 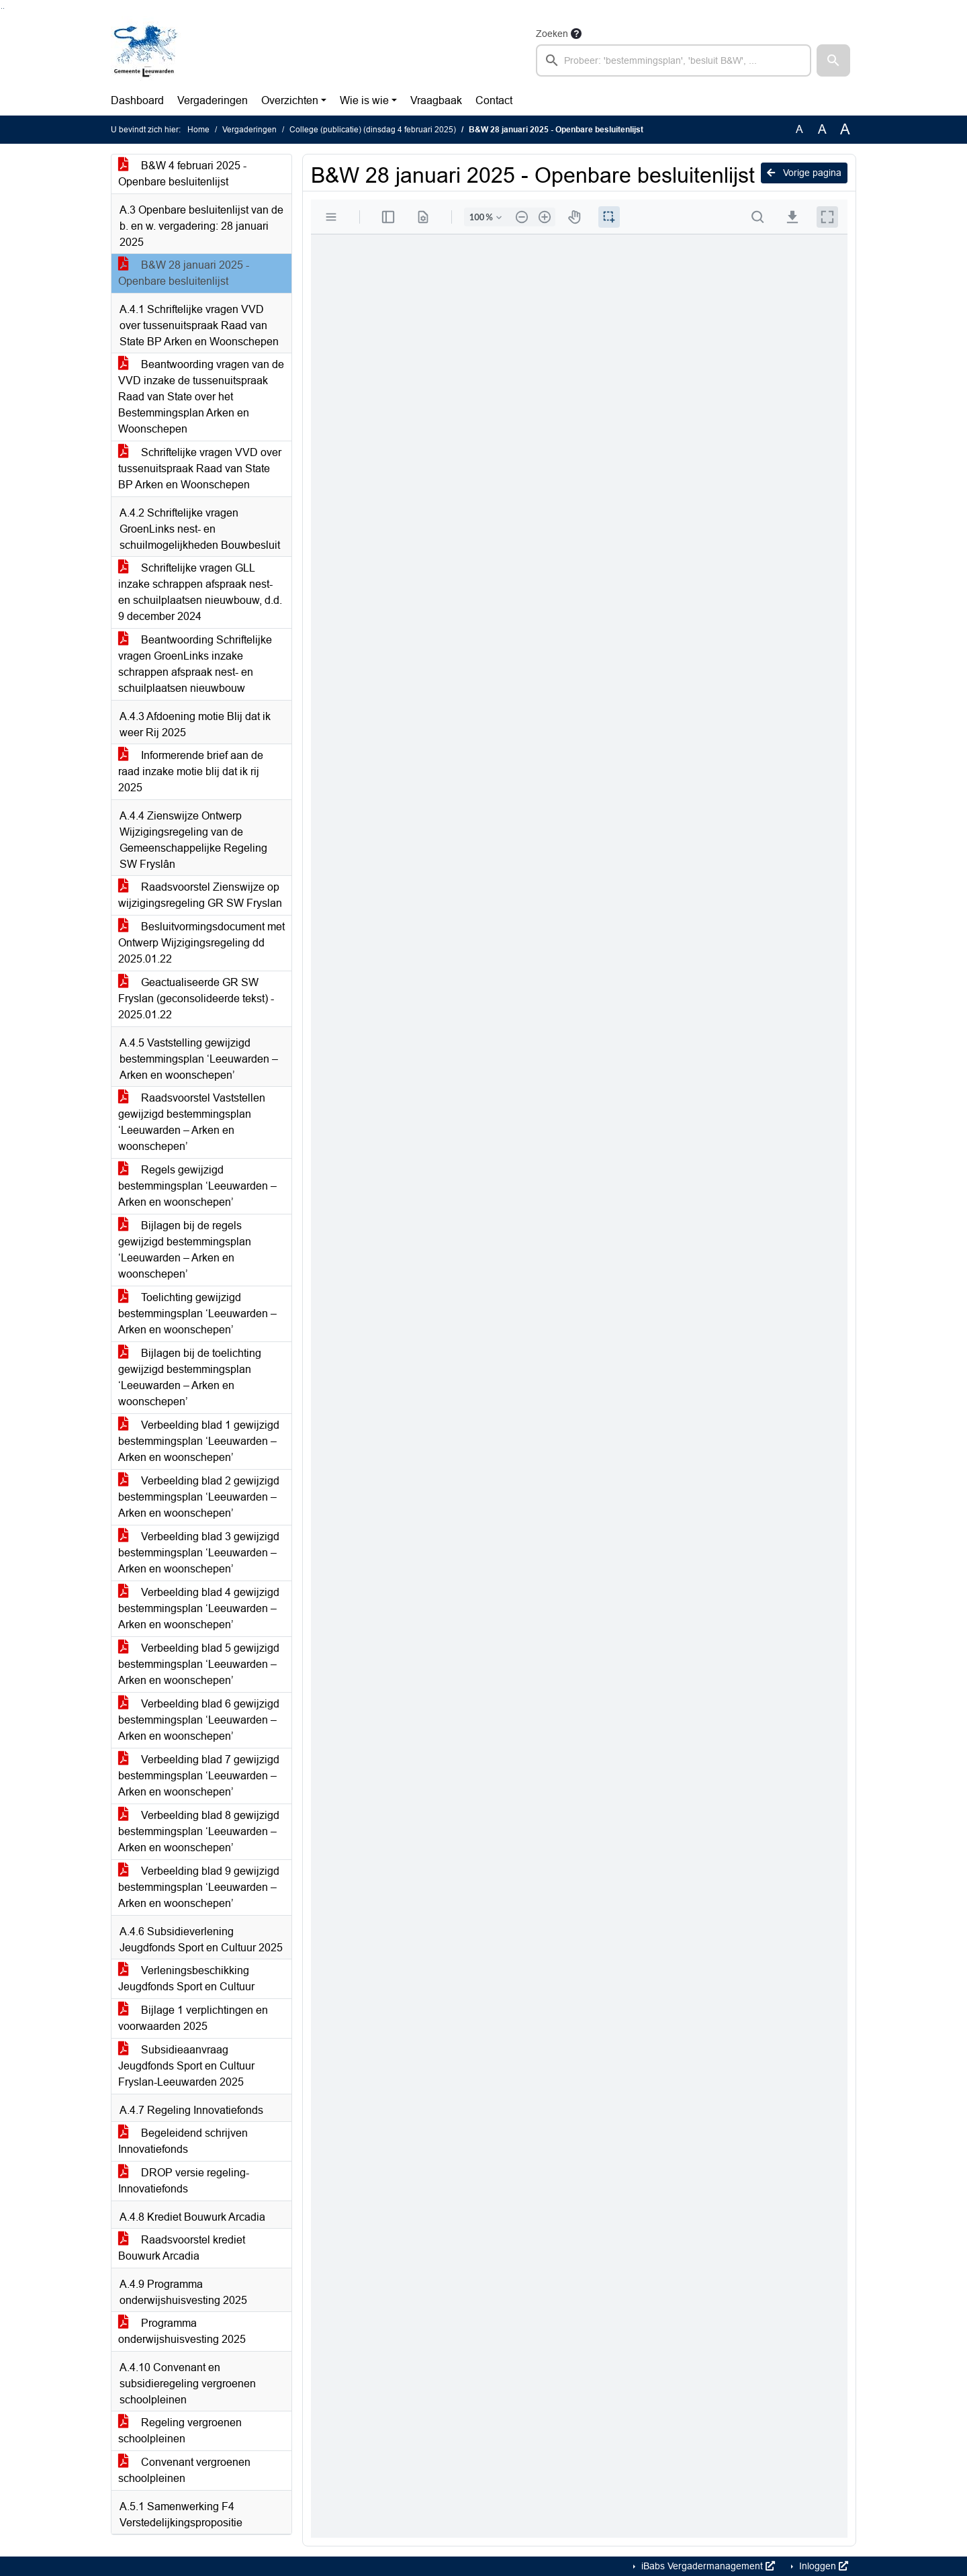 I want to click on Contact, so click(x=493, y=100).